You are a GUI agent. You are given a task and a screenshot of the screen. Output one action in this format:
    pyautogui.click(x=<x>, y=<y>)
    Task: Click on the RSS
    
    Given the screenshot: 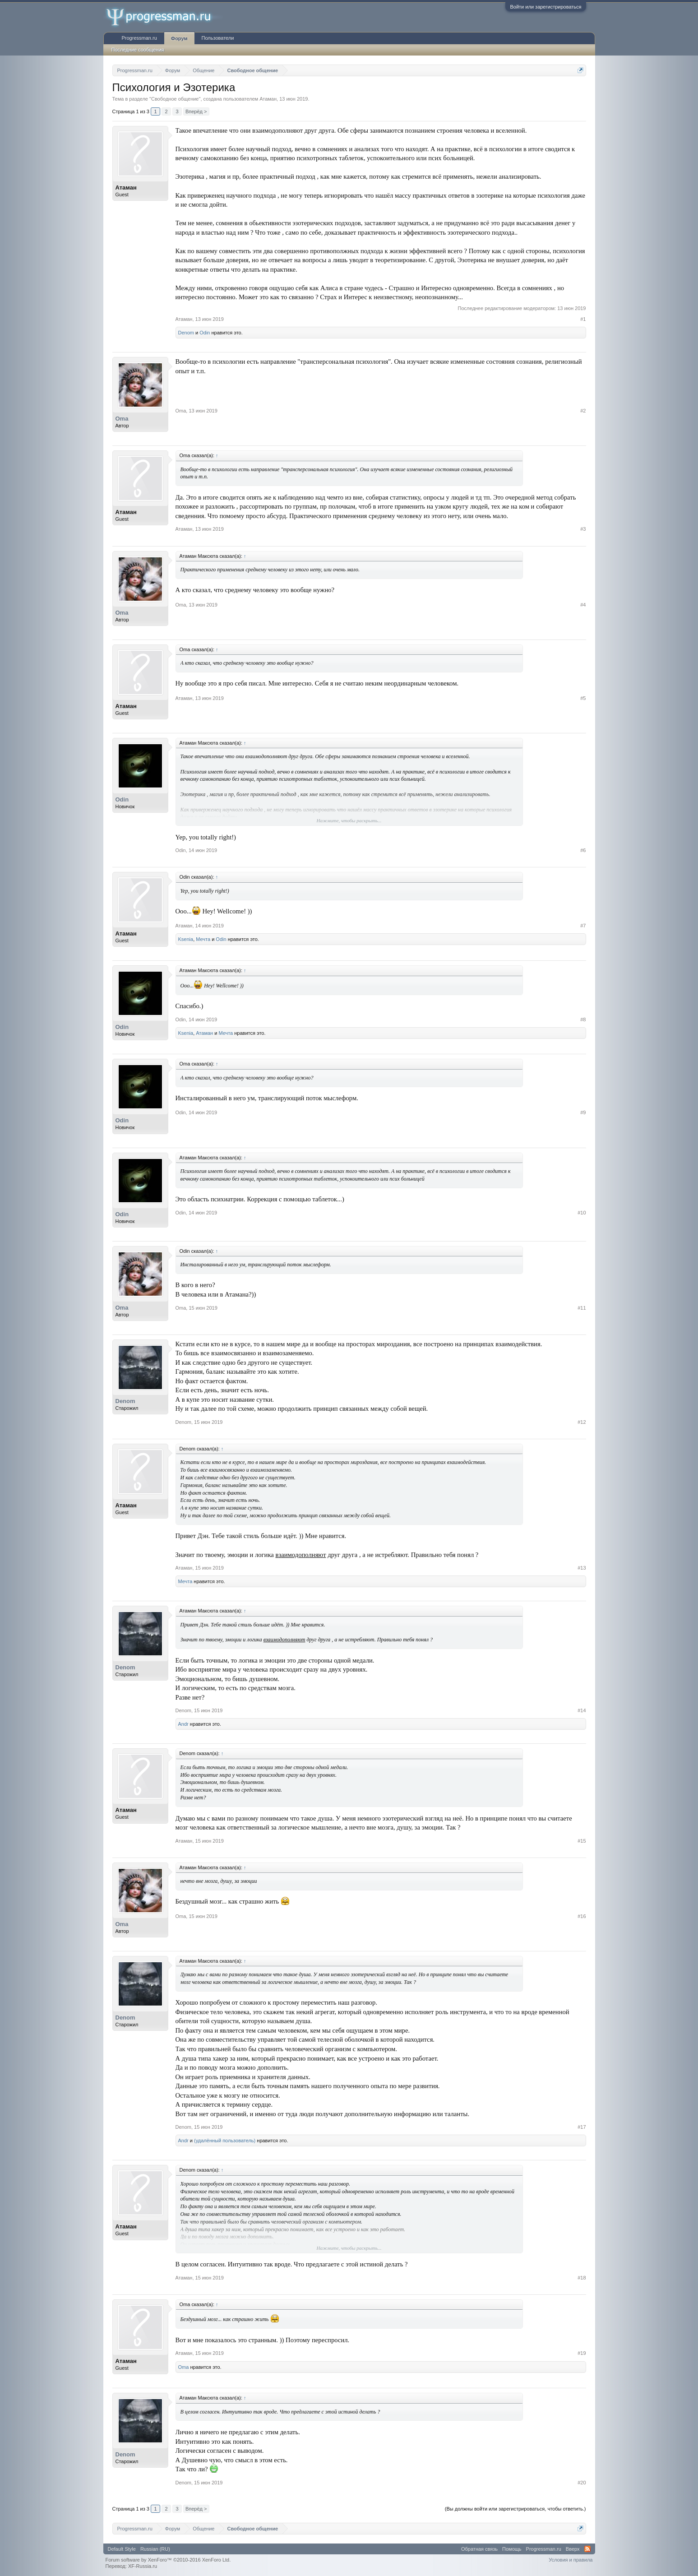 What is the action you would take?
    pyautogui.click(x=587, y=2549)
    